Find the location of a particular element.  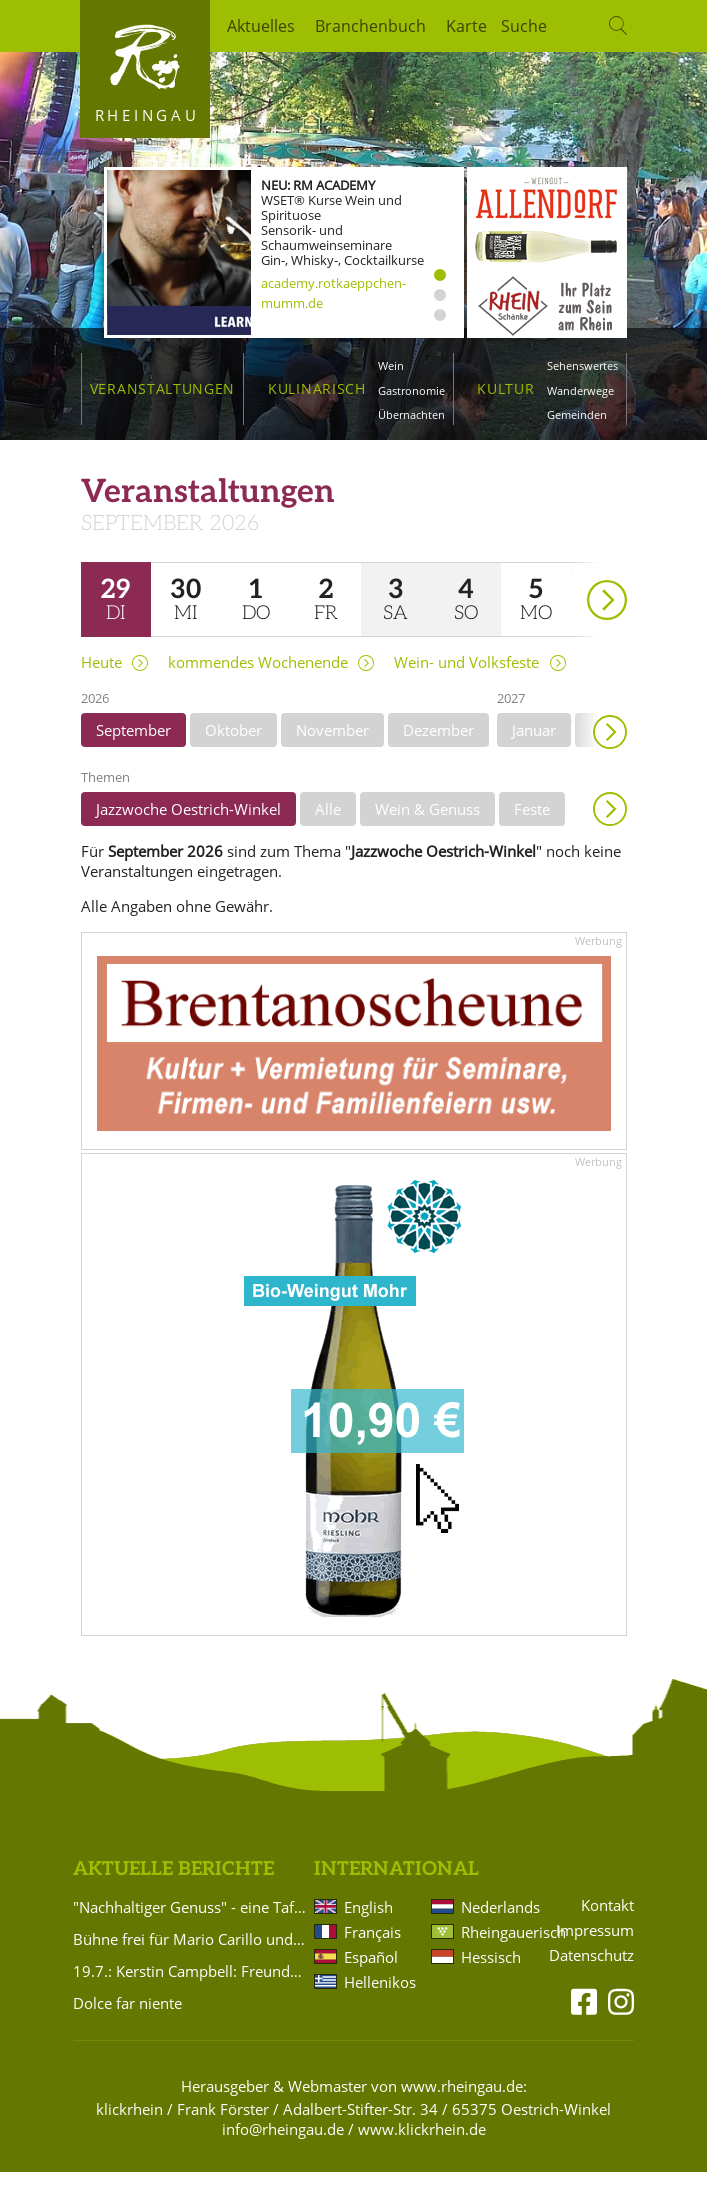

Rheingau is located at coordinates (147, 115).